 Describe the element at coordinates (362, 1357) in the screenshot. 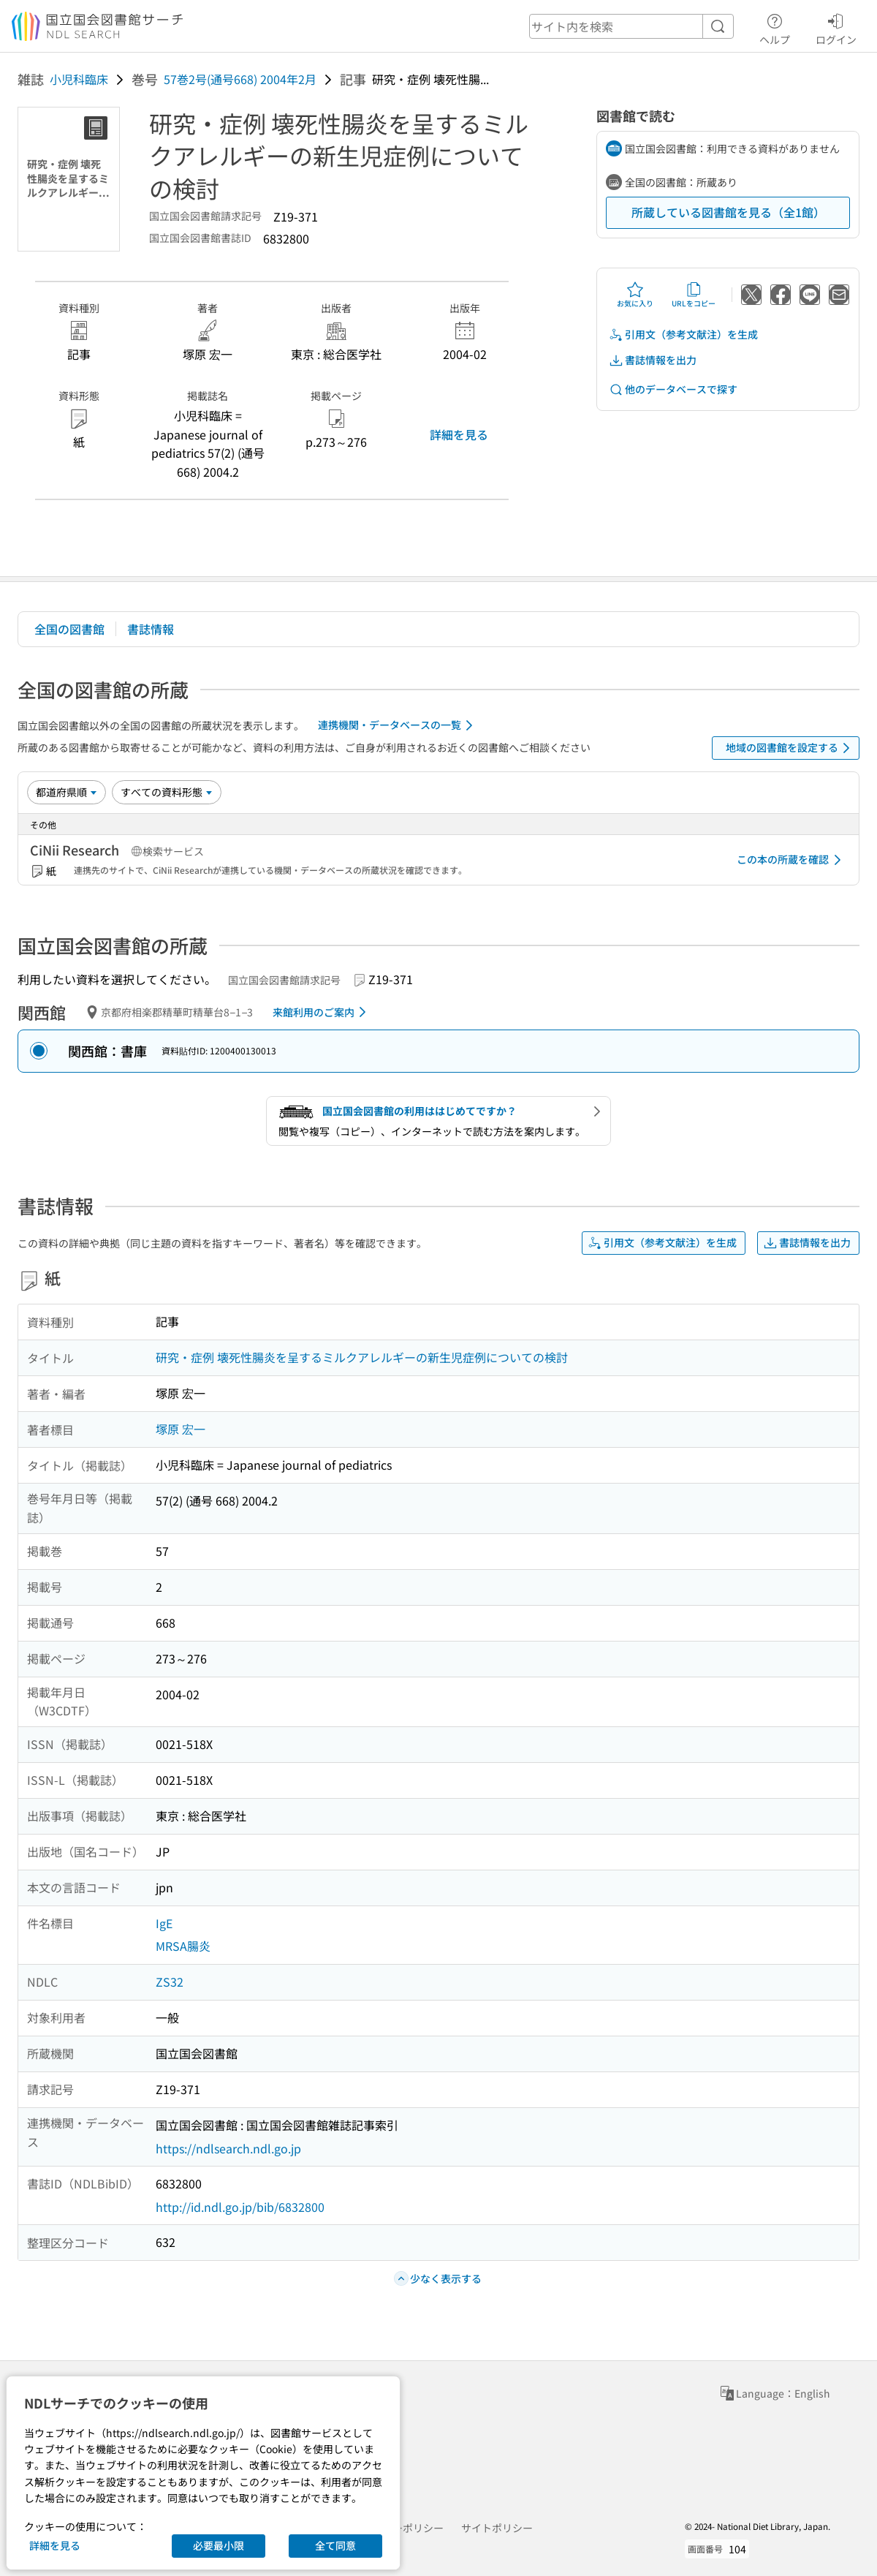

I see `研究・症例 壊死性腸炎を呈するミルクアレルギーの新生児症例についての検討` at that location.